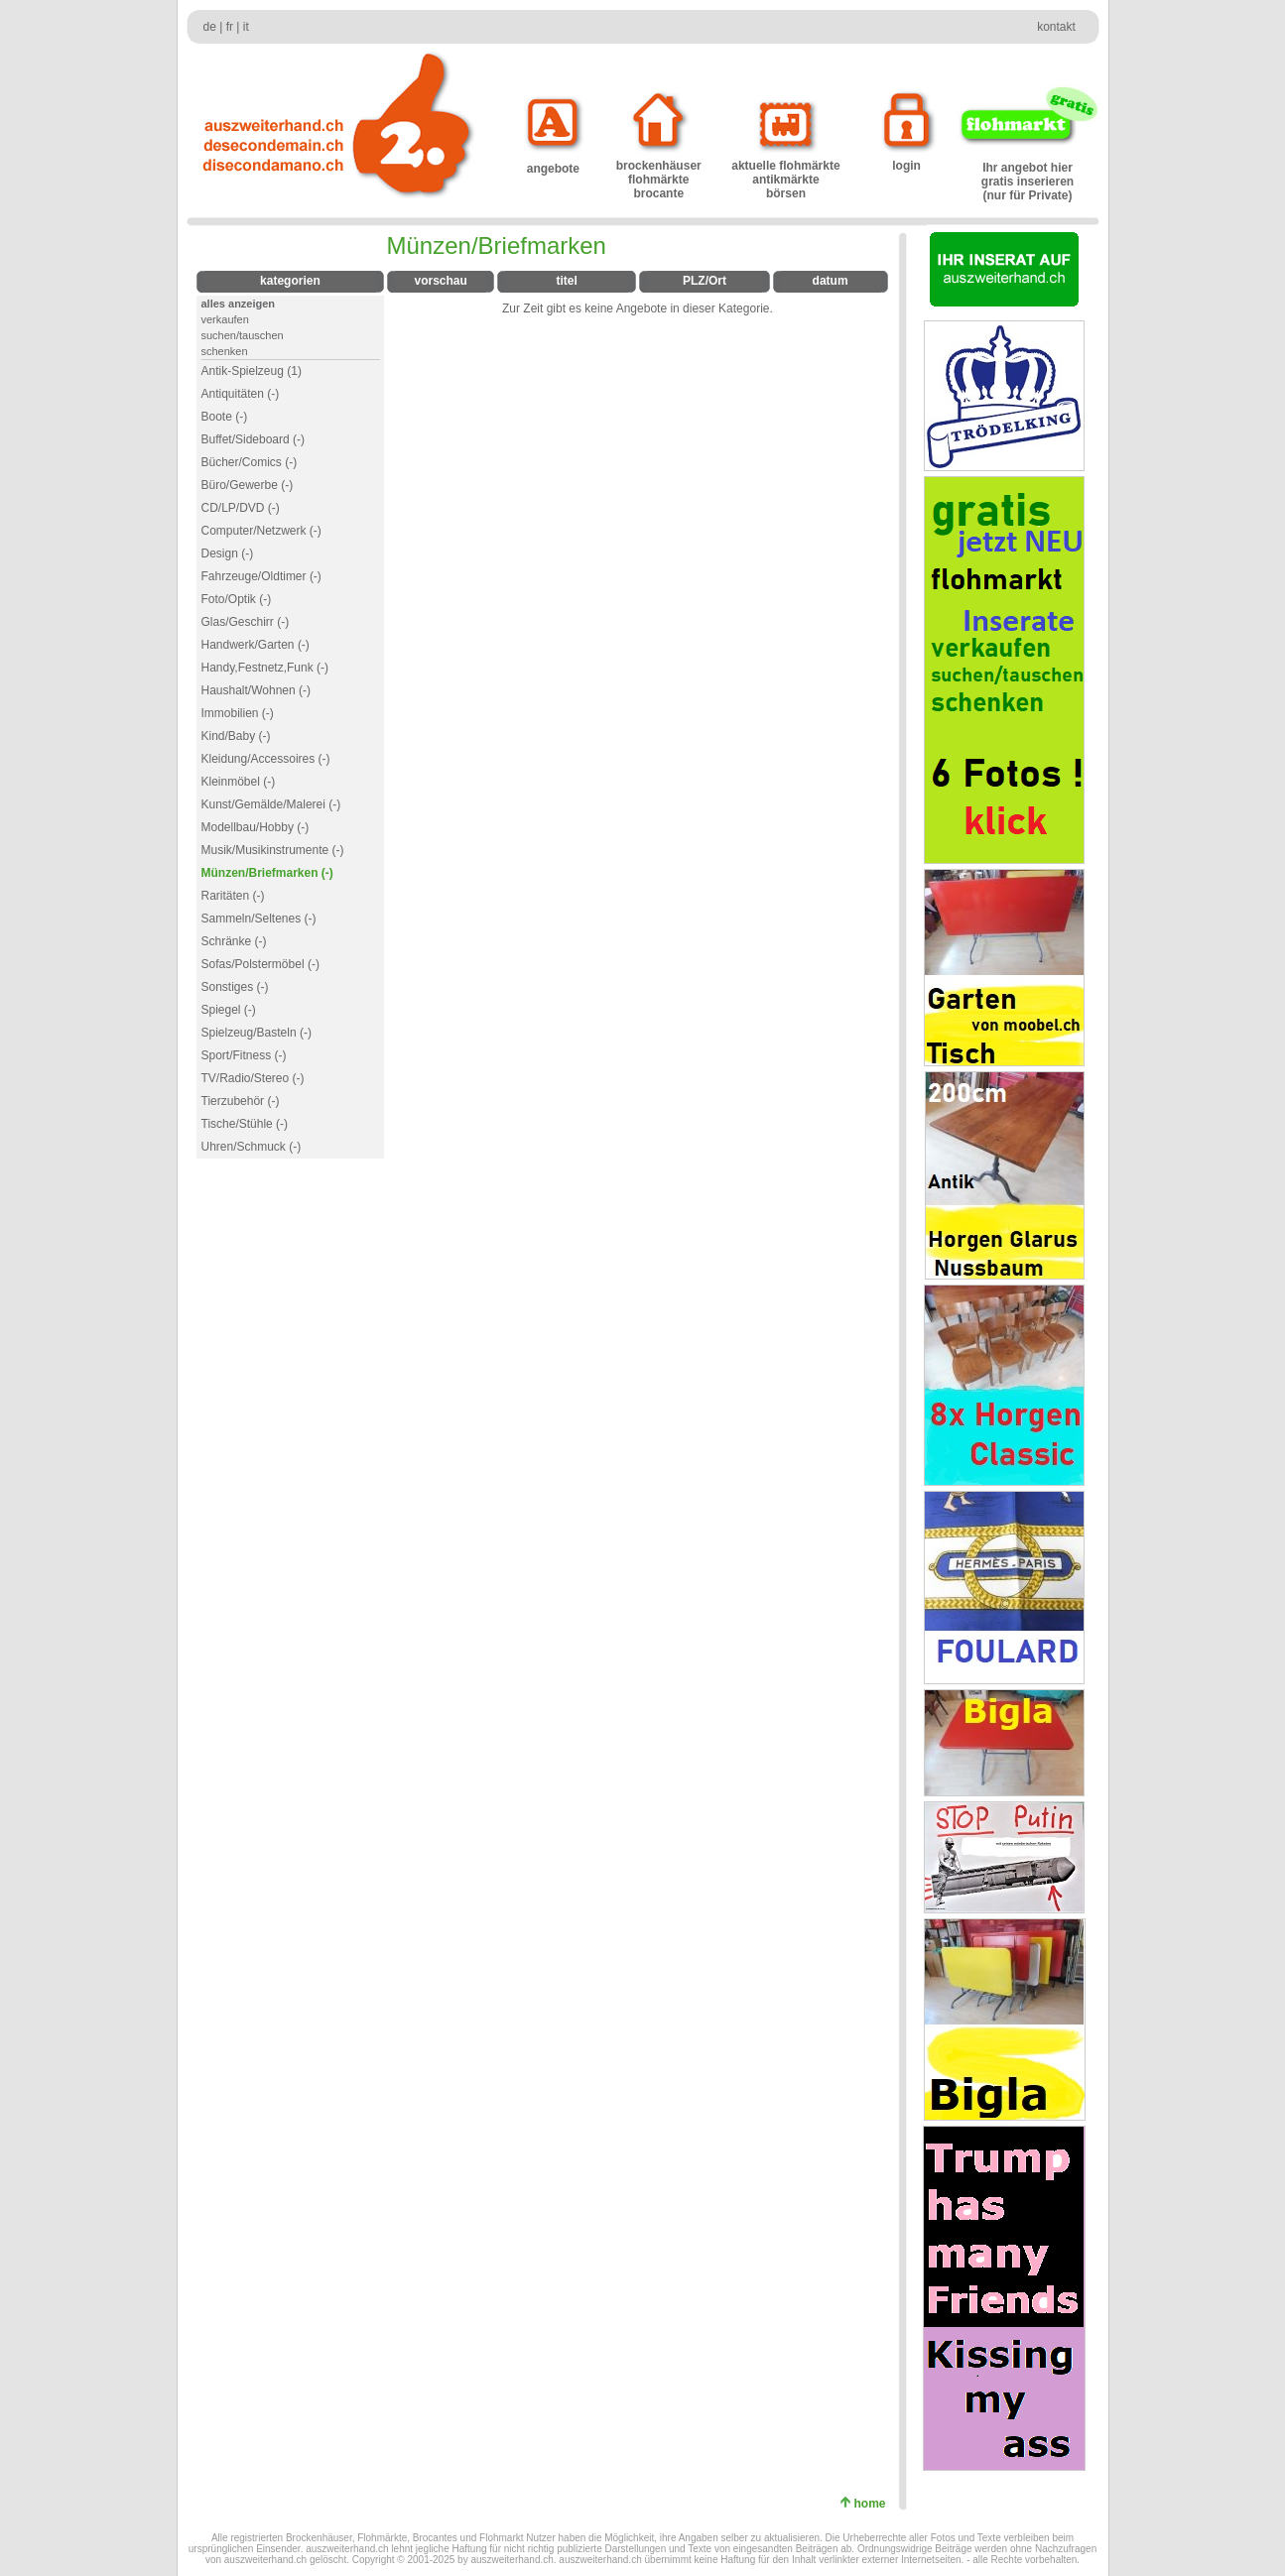  I want to click on Handwerk/Garten (-), so click(255, 645).